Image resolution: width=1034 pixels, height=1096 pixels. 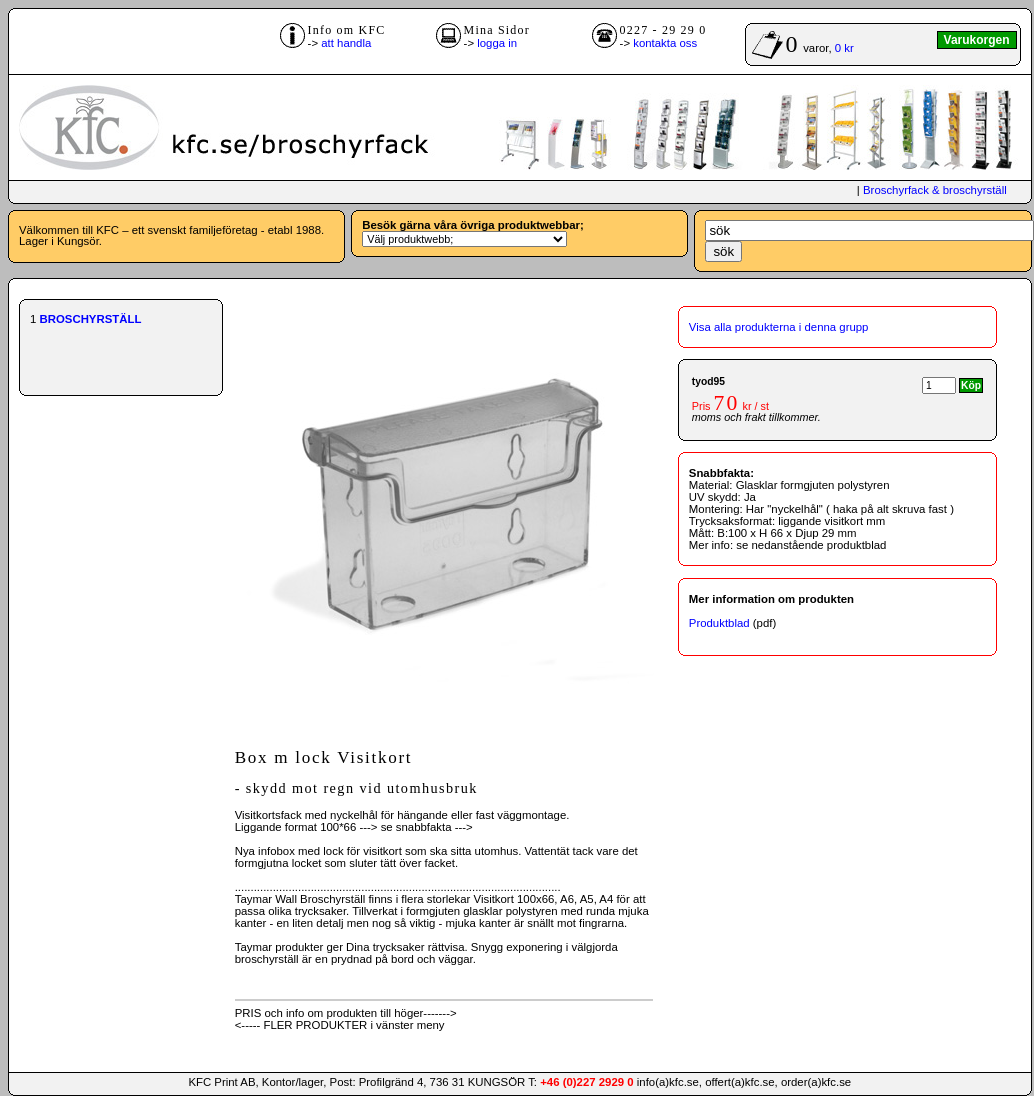 What do you see at coordinates (497, 43) in the screenshot?
I see `logga in` at bounding box center [497, 43].